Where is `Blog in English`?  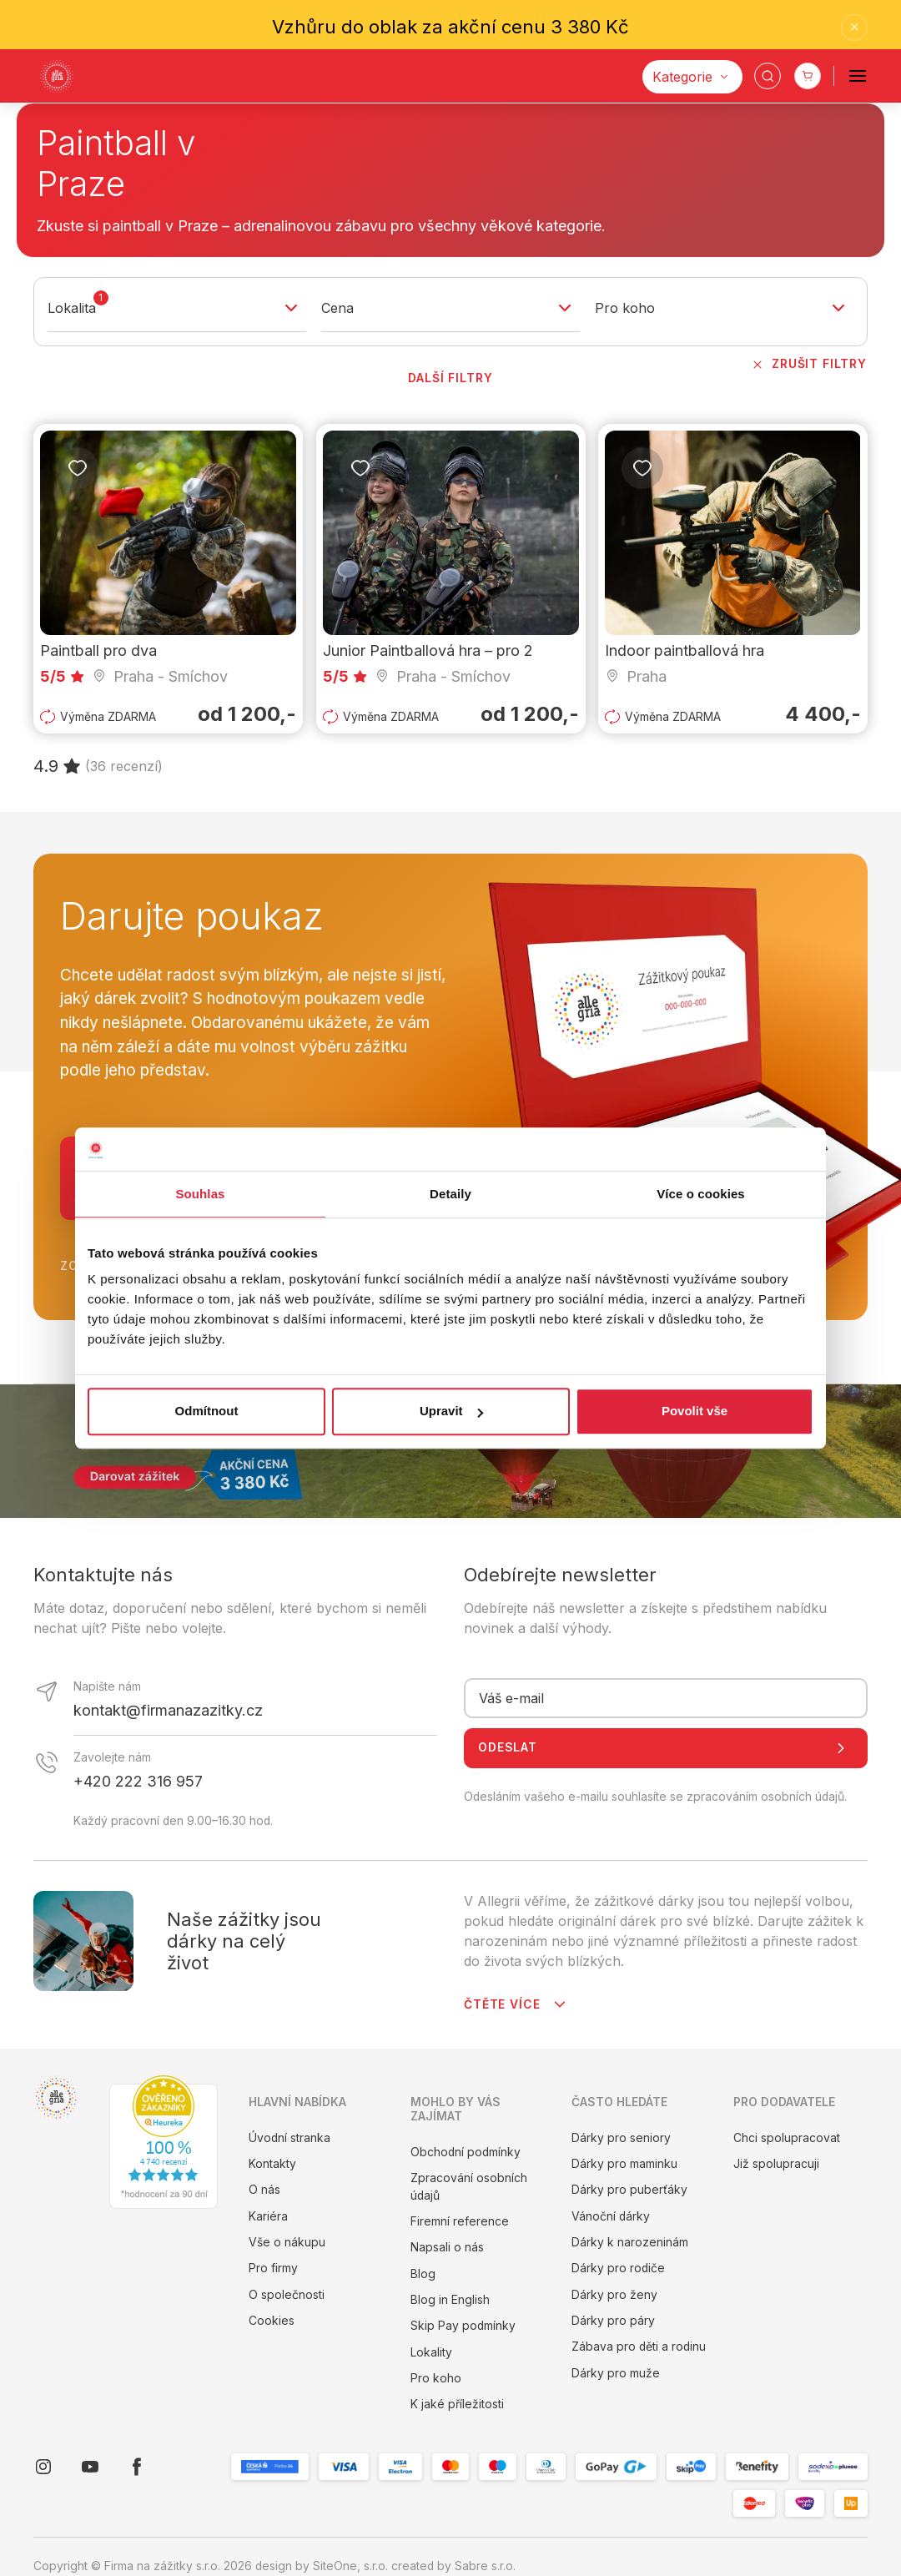
Blog in English is located at coordinates (450, 2299).